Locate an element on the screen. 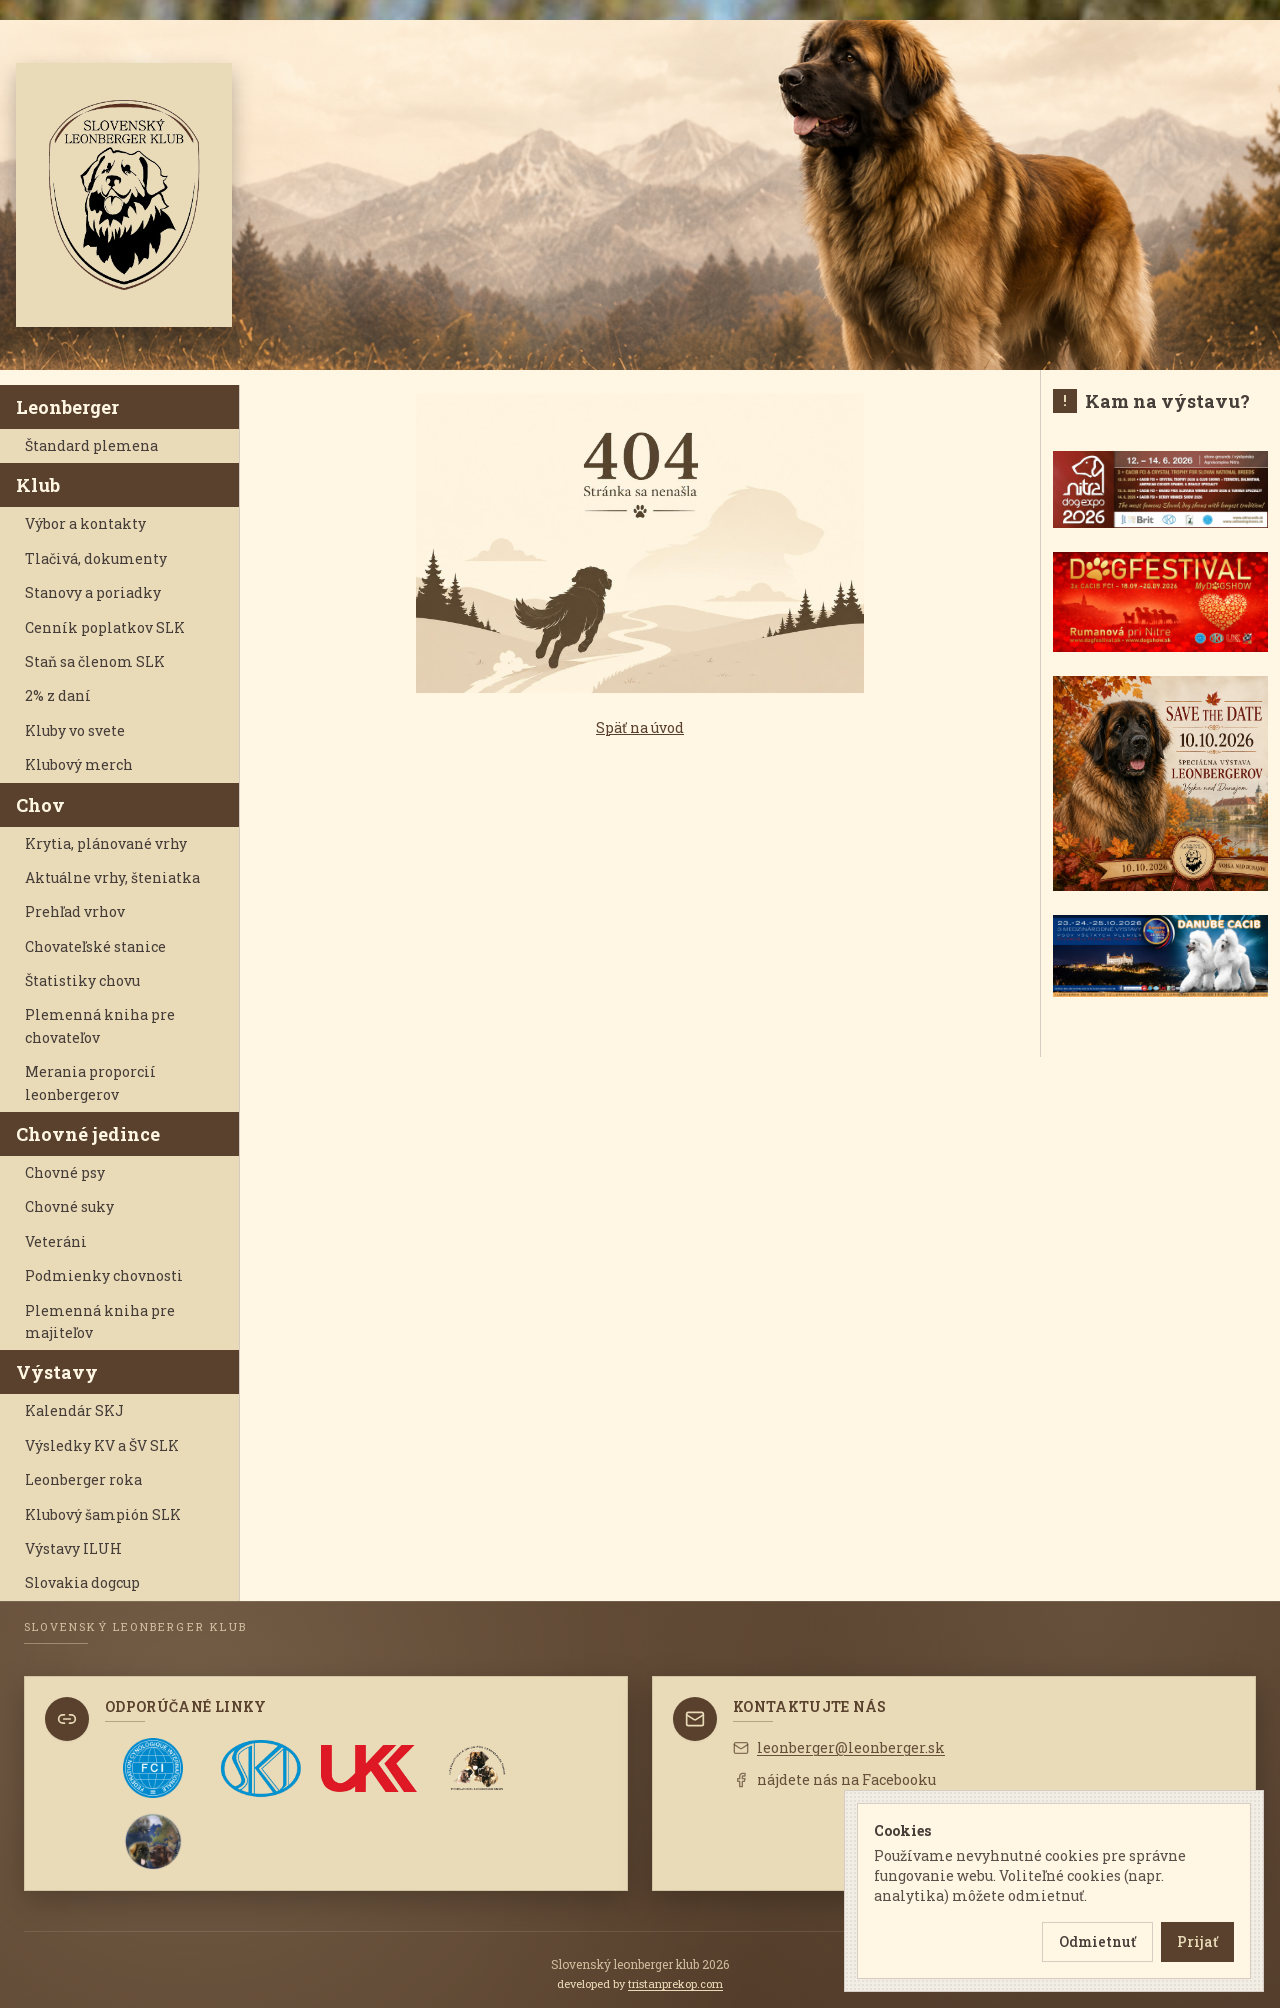 This screenshot has width=1280, height=2008. Plemenná kniha pre majiteľov is located at coordinates (100, 1321).